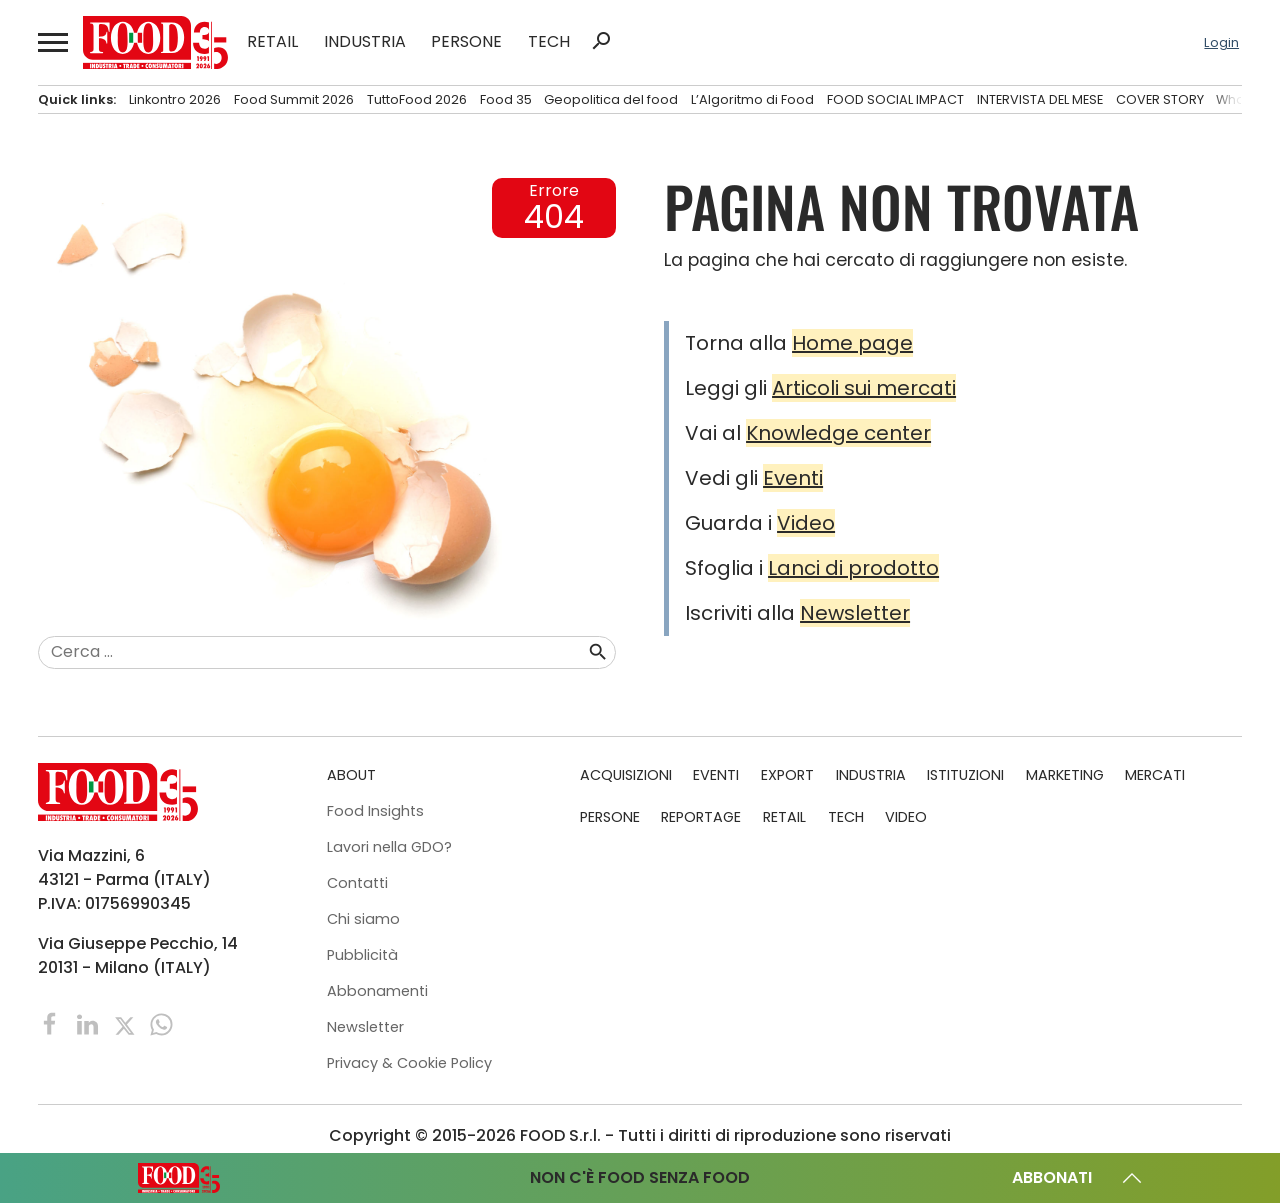 Image resolution: width=1280 pixels, height=1203 pixels. Describe the element at coordinates (409, 1063) in the screenshot. I see `Privacy & Cookie Policy` at that location.